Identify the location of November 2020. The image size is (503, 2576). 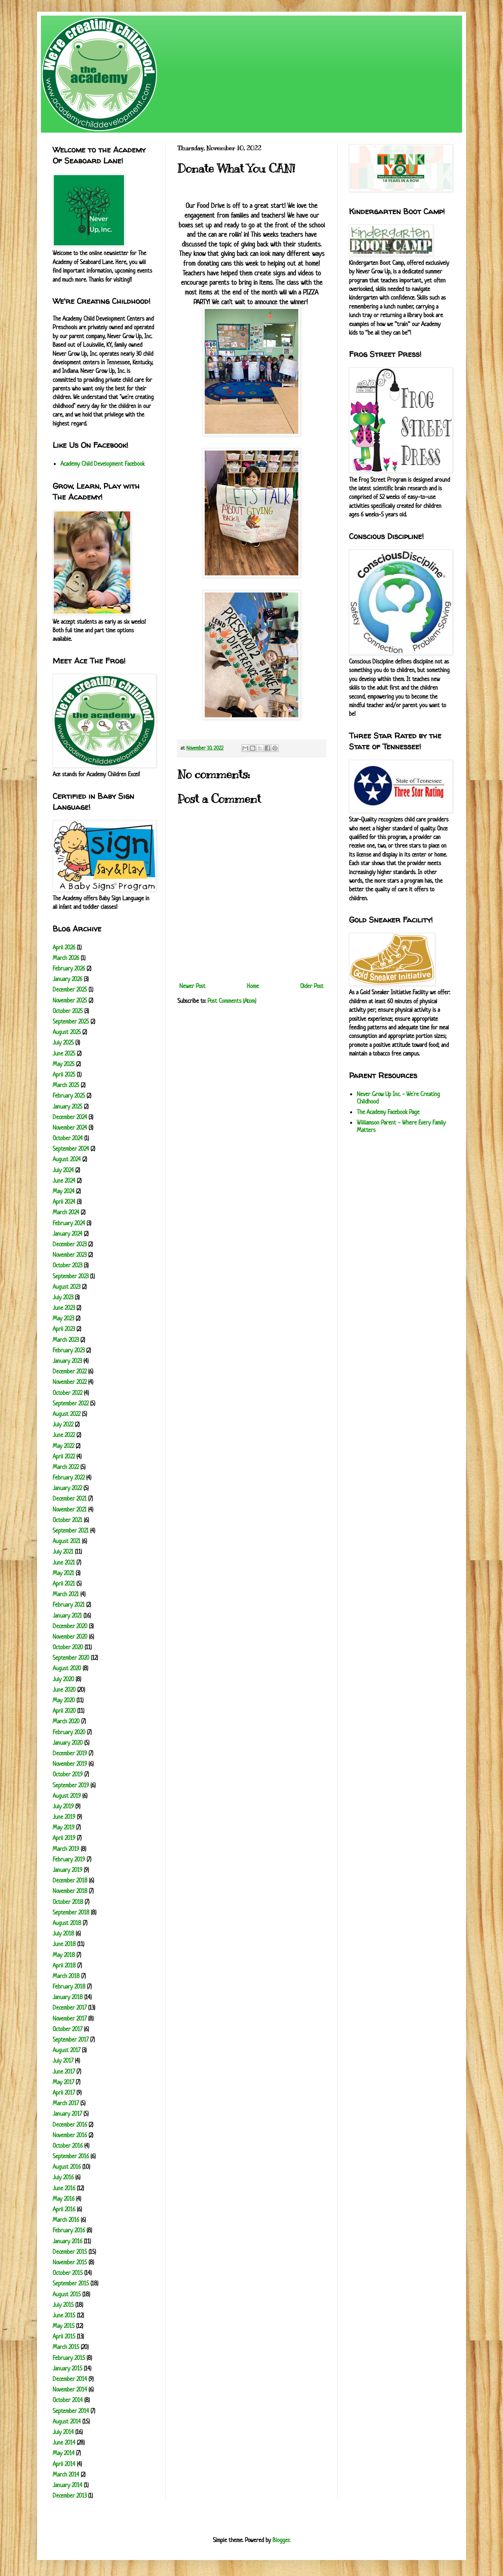
(70, 1636).